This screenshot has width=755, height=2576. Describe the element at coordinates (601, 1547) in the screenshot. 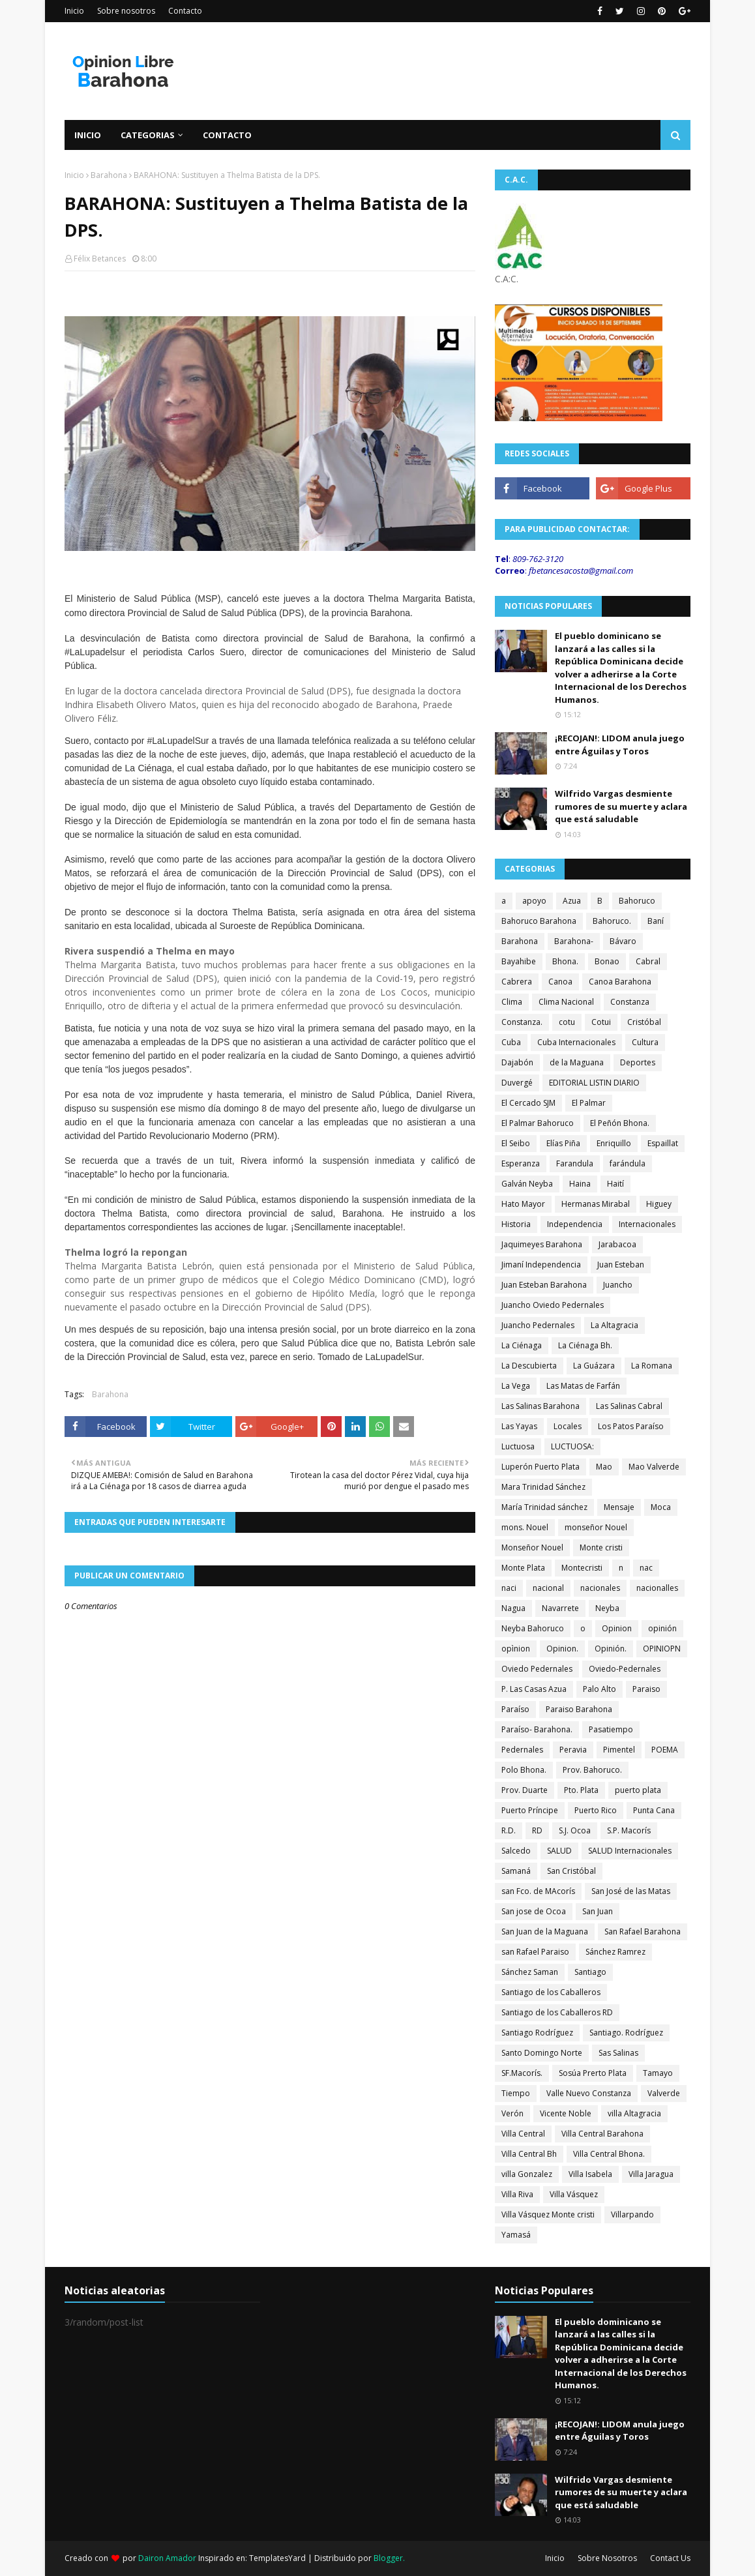

I see `Monte cristi` at that location.